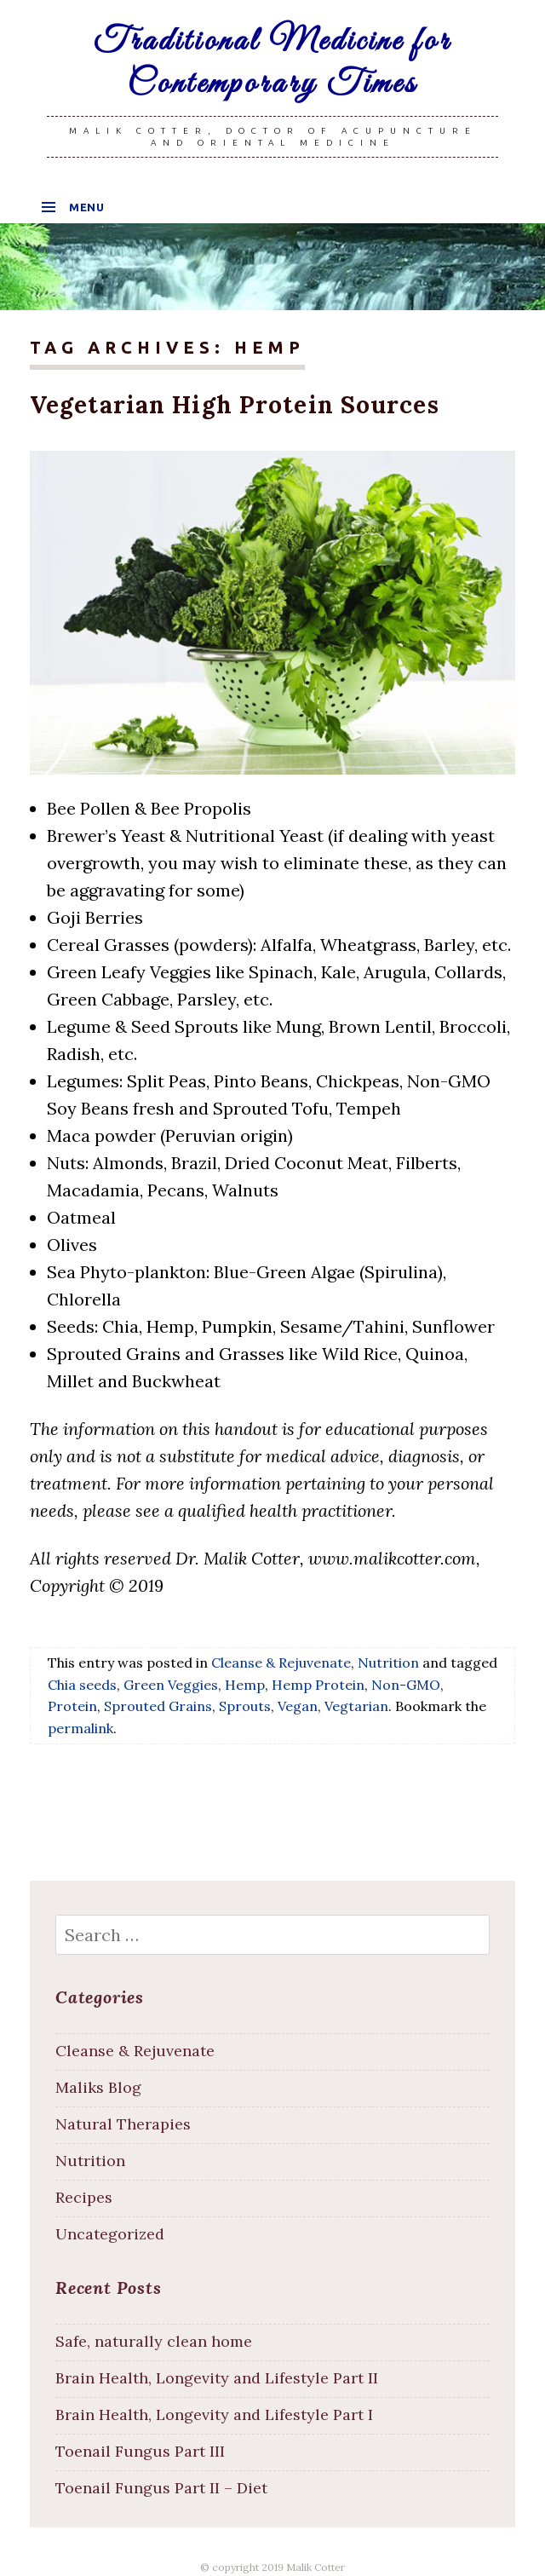 The width and height of the screenshot is (545, 2576). Describe the element at coordinates (170, 1682) in the screenshot. I see `Green Veggies` at that location.